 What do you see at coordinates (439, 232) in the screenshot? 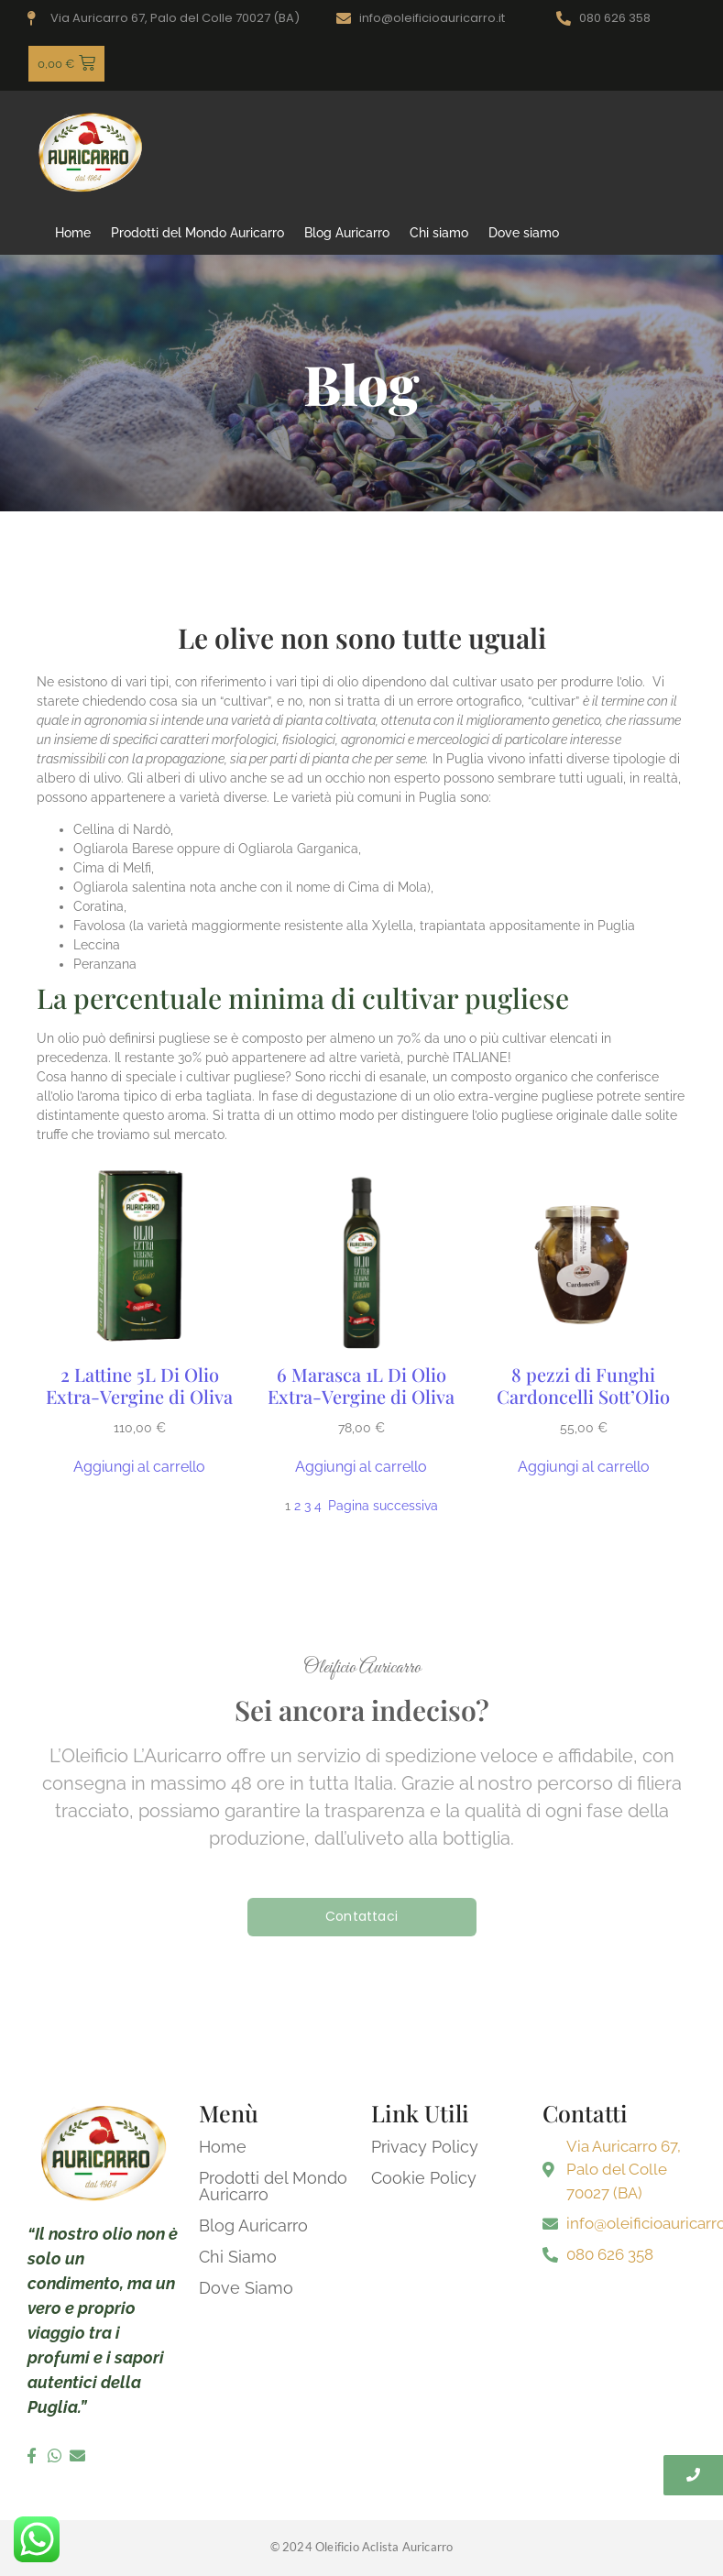
I see `Chi siamo` at bounding box center [439, 232].